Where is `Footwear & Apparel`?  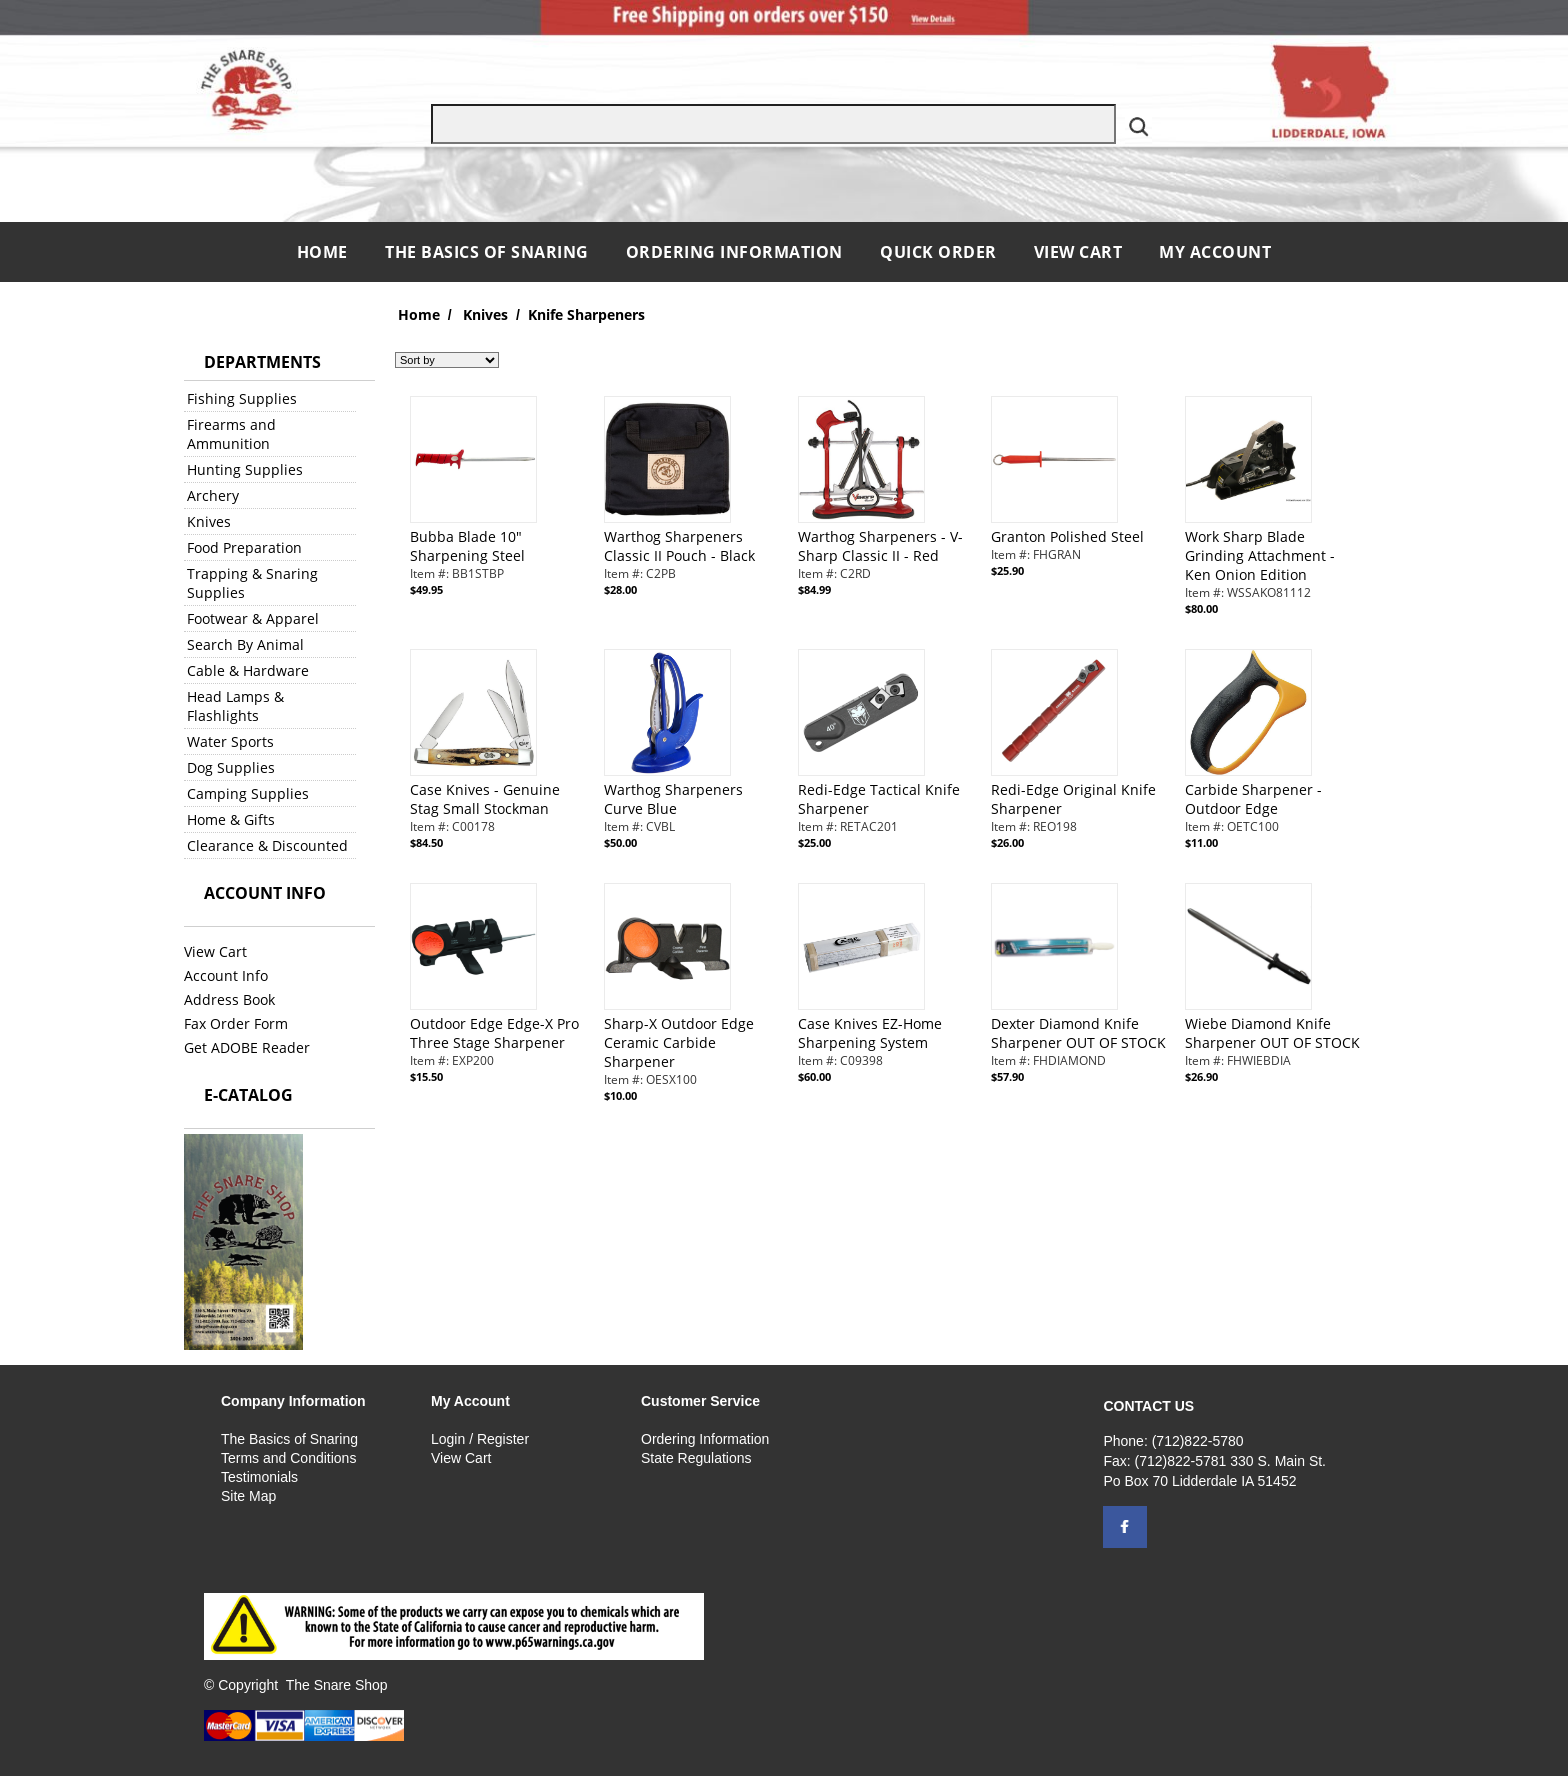 Footwear & Apparel is located at coordinates (253, 618).